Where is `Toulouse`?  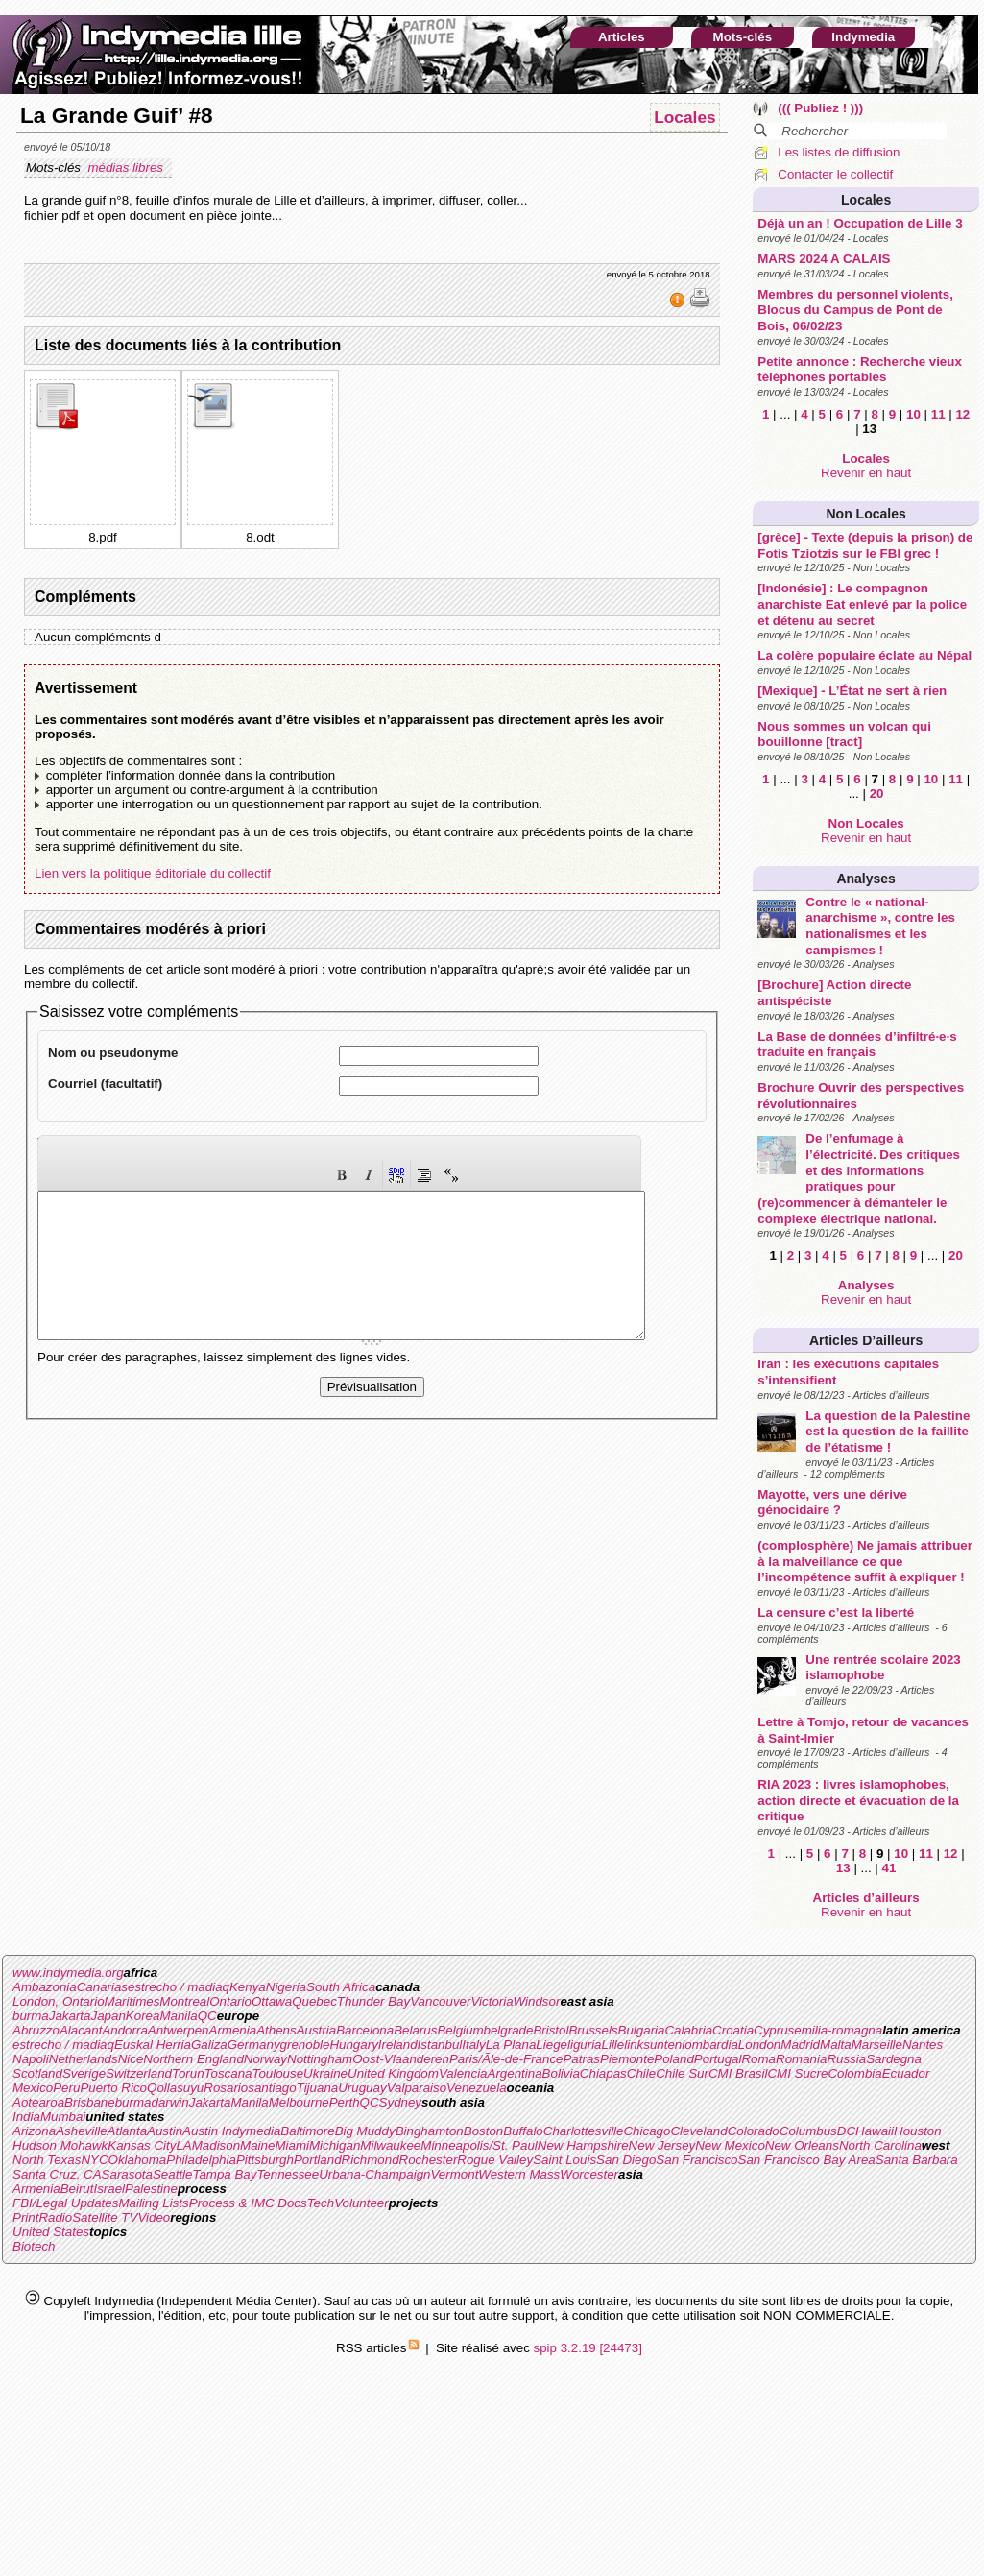 Toulouse is located at coordinates (277, 2073).